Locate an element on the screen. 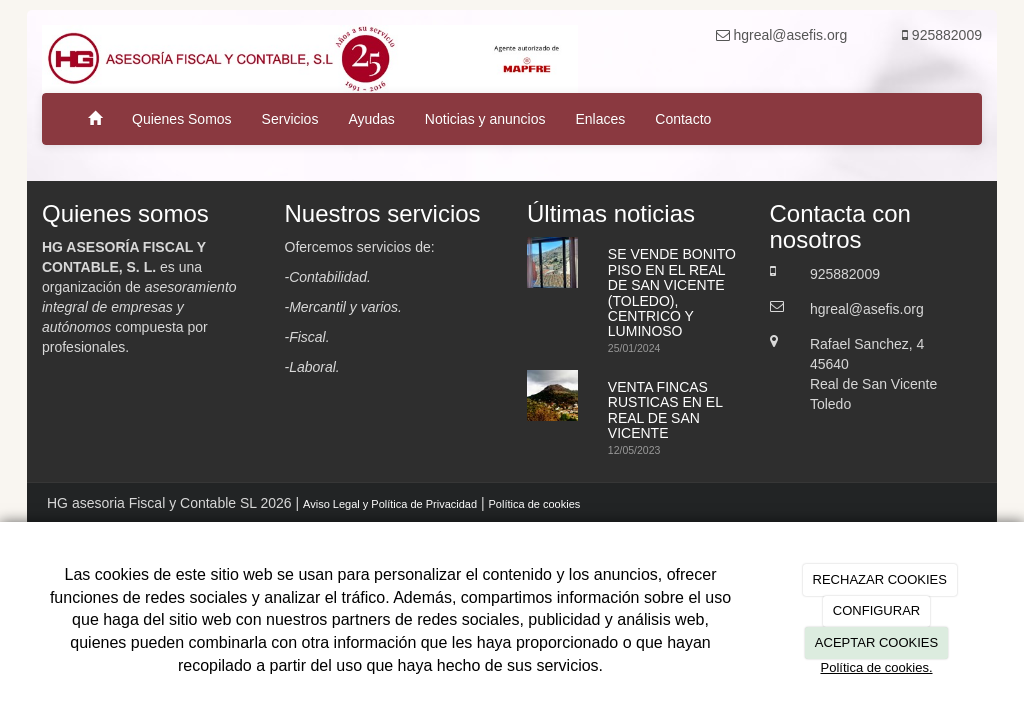  RECHAZAR COOKIES is located at coordinates (880, 579).